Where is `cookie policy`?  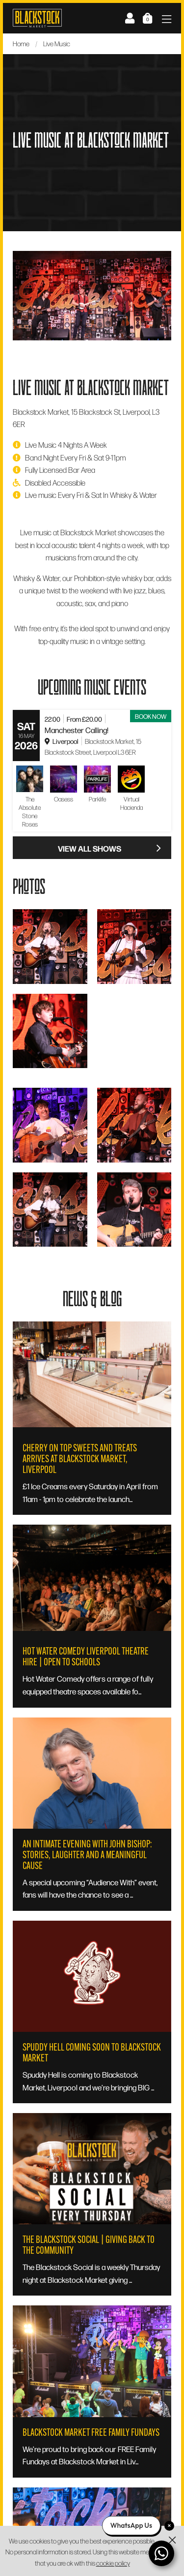
cookie policy is located at coordinates (113, 2563).